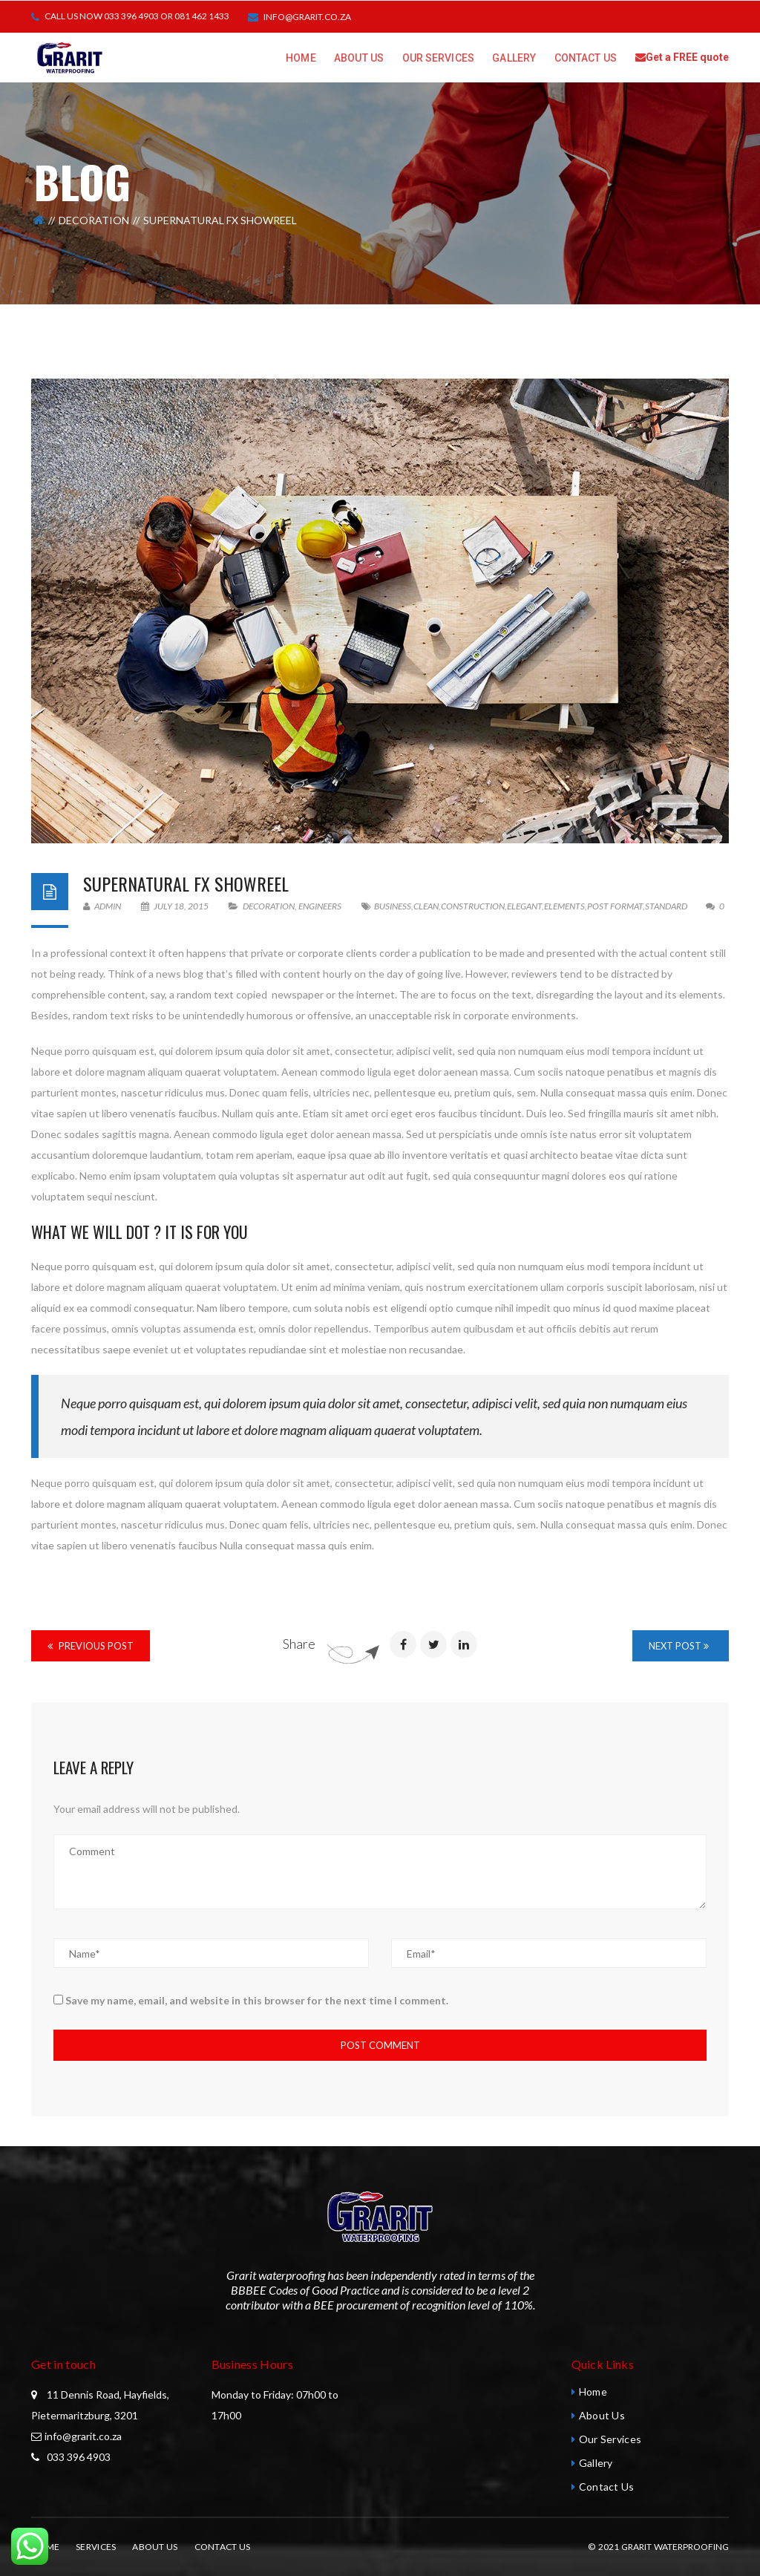 The width and height of the screenshot is (760, 2576). What do you see at coordinates (593, 2391) in the screenshot?
I see `Home` at bounding box center [593, 2391].